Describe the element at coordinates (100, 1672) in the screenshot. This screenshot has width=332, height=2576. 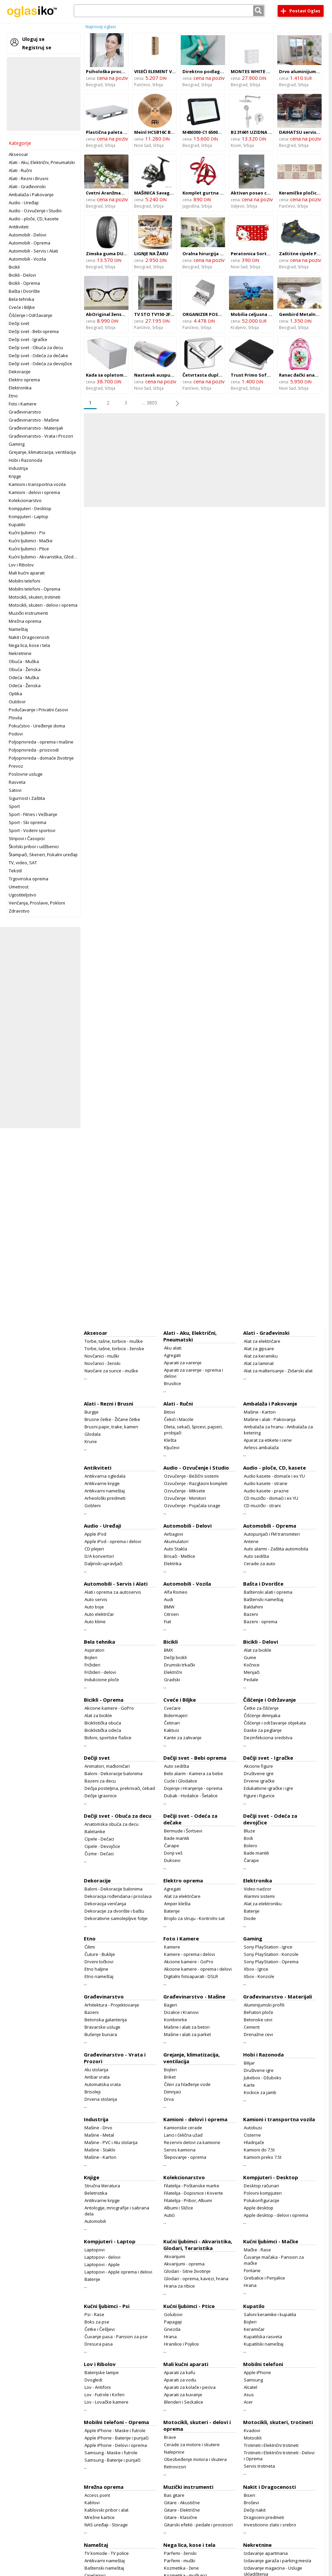
I see `Frižideri - delovi` at that location.